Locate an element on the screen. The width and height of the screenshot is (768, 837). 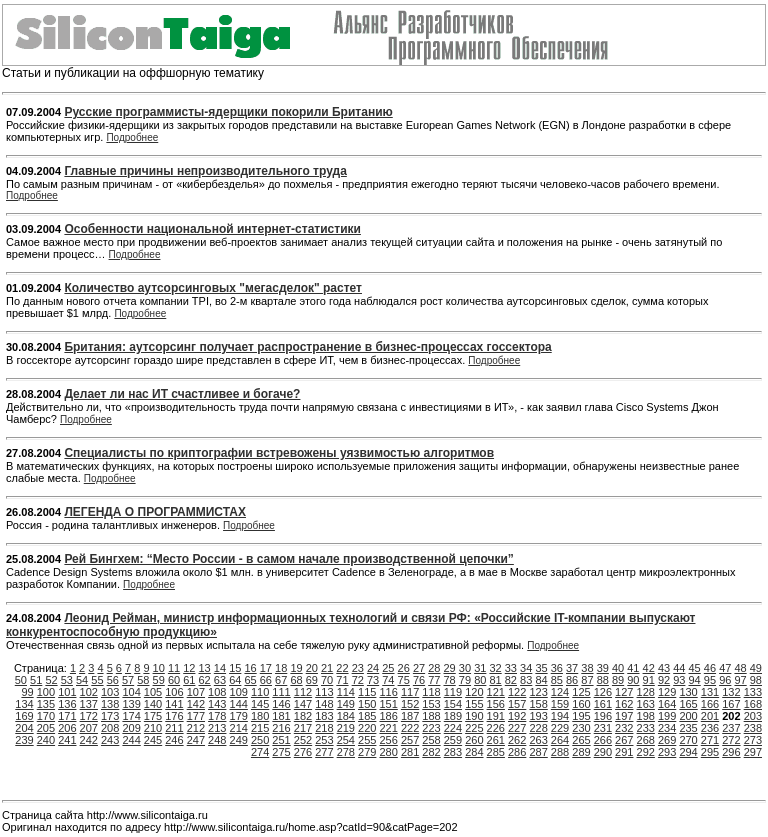
98 is located at coordinates (756, 680).